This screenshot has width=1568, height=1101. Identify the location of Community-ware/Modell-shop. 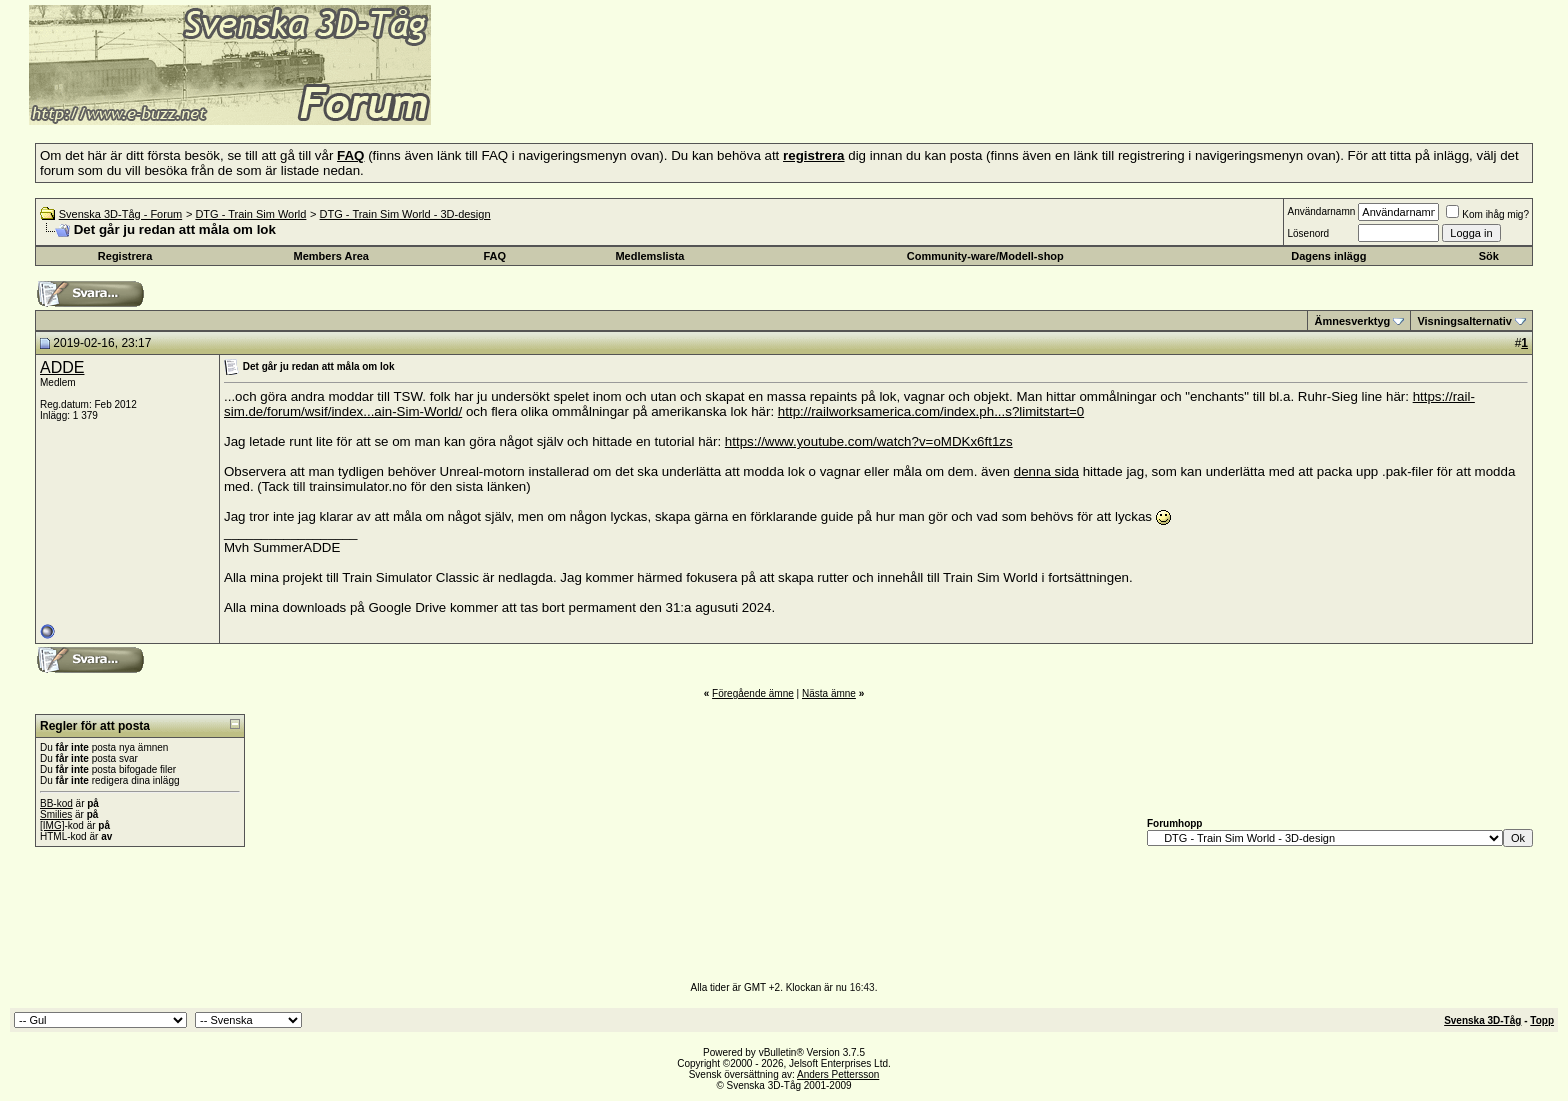
(985, 256).